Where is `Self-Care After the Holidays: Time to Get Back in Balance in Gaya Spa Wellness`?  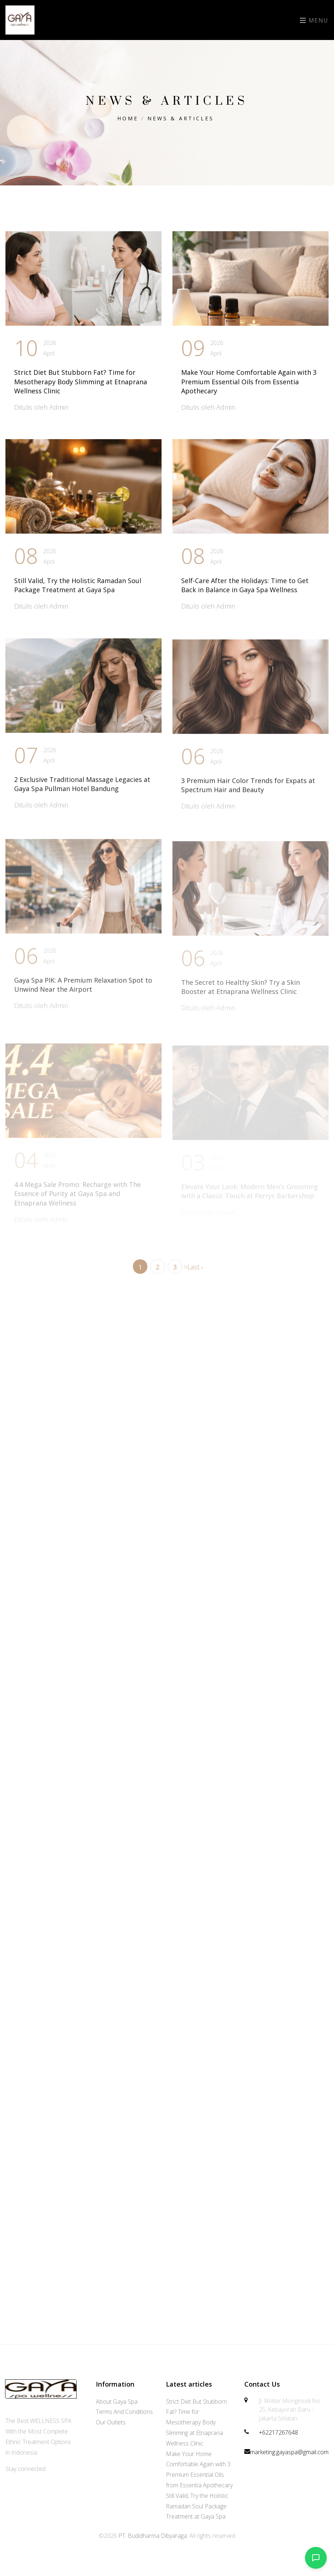 Self-Care After the Holidays: Time to Get Back in Balance in Gaya Spa Wellness is located at coordinates (245, 588).